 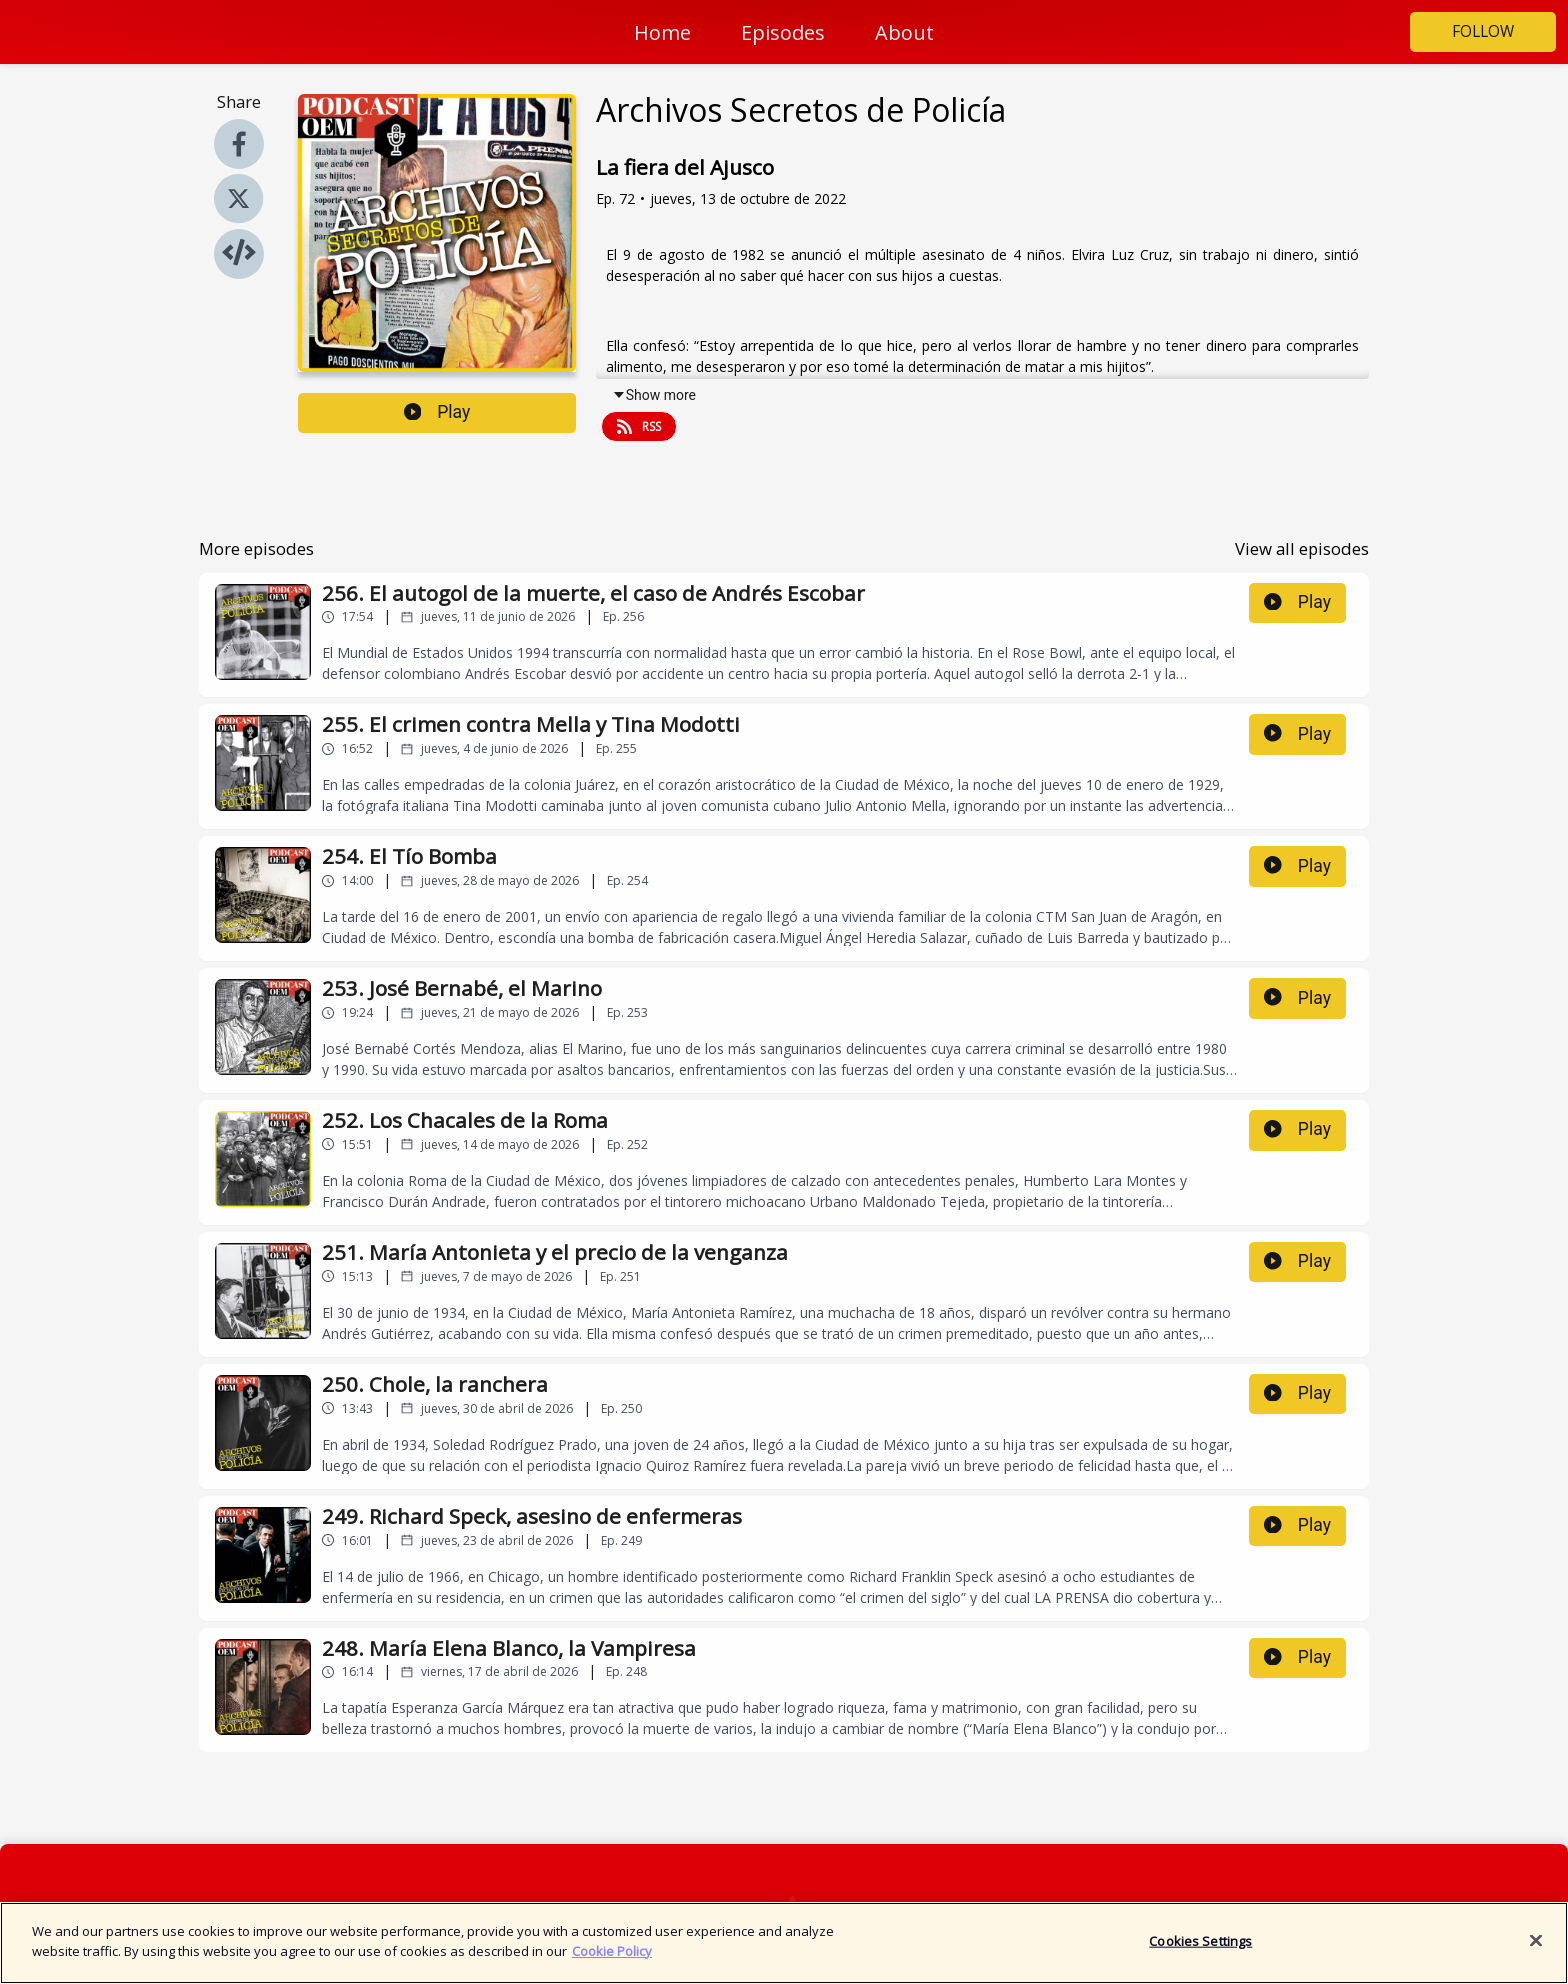 What do you see at coordinates (437, 412) in the screenshot?
I see `Play` at bounding box center [437, 412].